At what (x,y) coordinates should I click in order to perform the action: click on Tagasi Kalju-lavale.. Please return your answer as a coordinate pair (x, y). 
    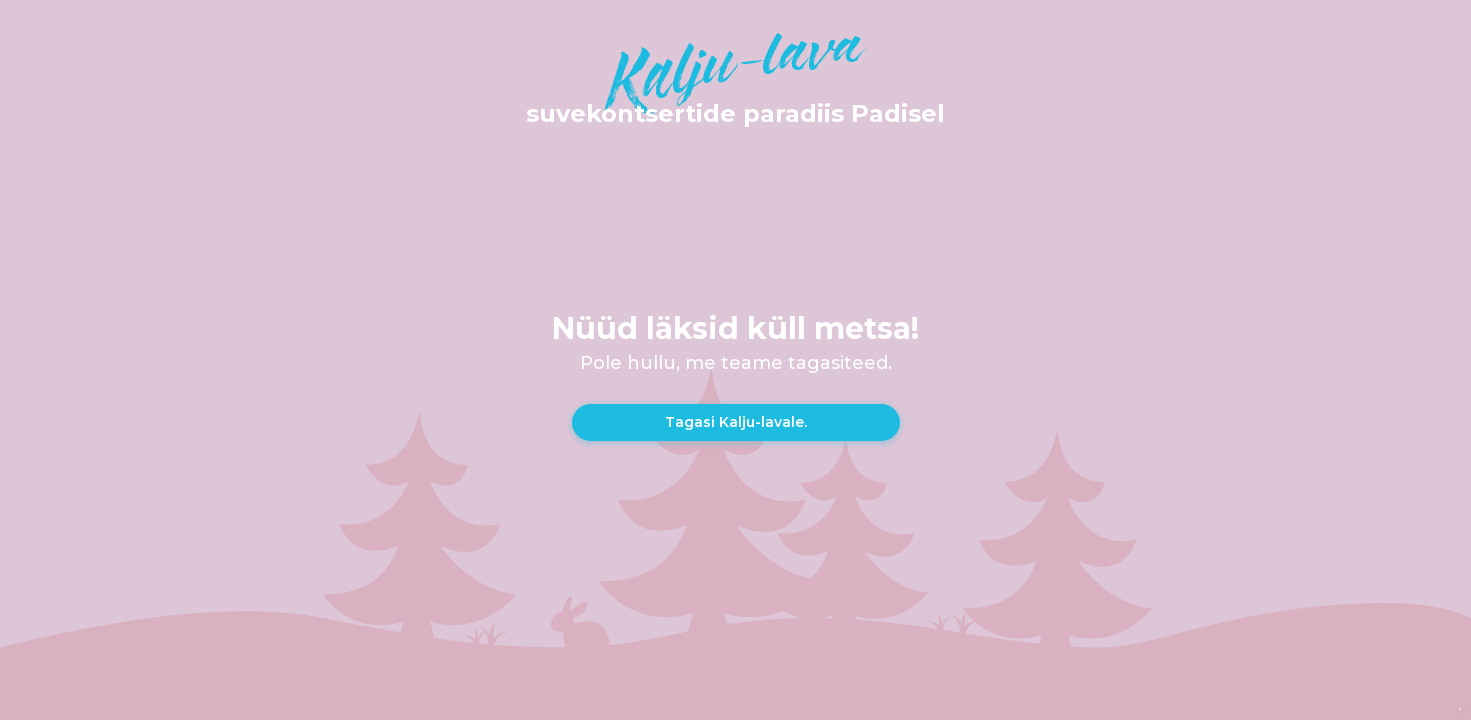
    Looking at the image, I should click on (736, 422).